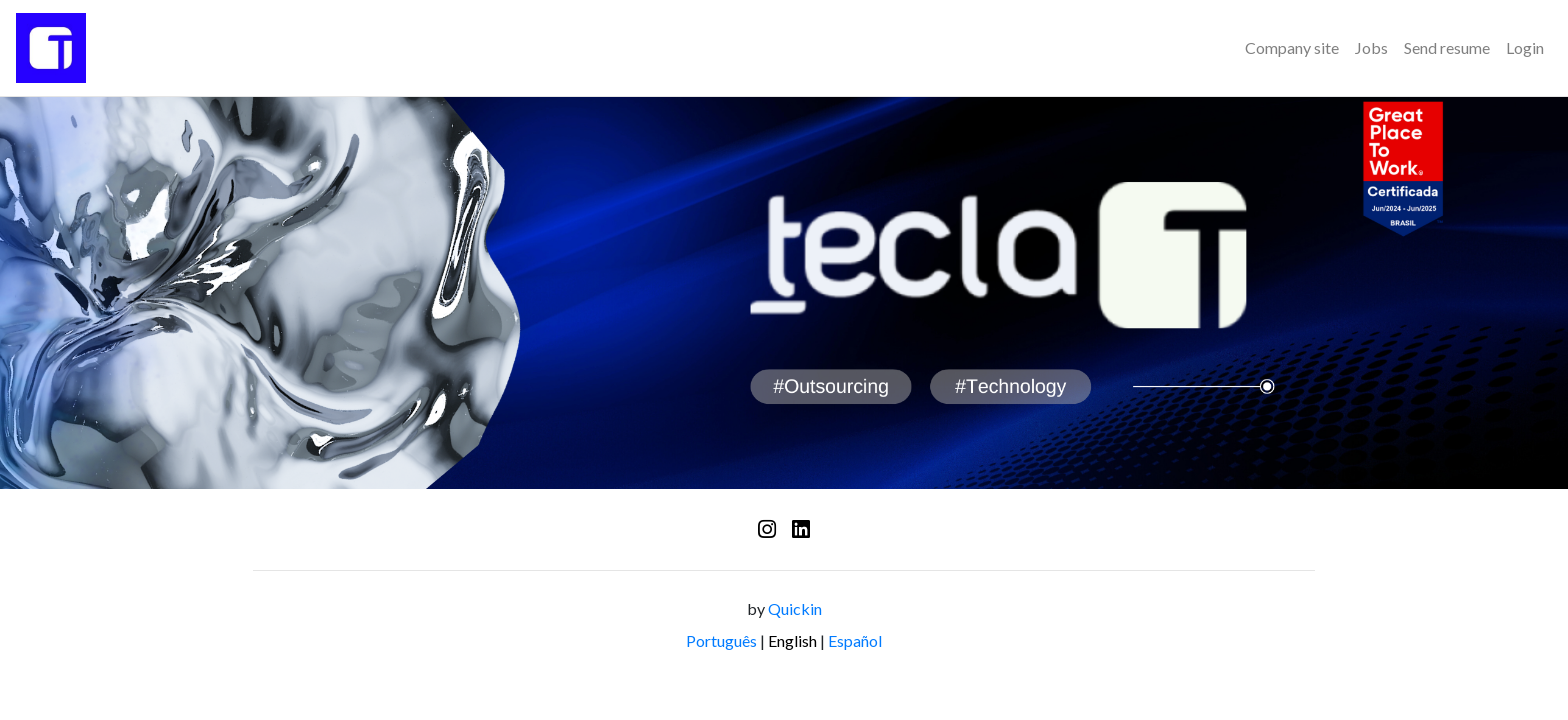  What do you see at coordinates (1447, 47) in the screenshot?
I see `Send resume` at bounding box center [1447, 47].